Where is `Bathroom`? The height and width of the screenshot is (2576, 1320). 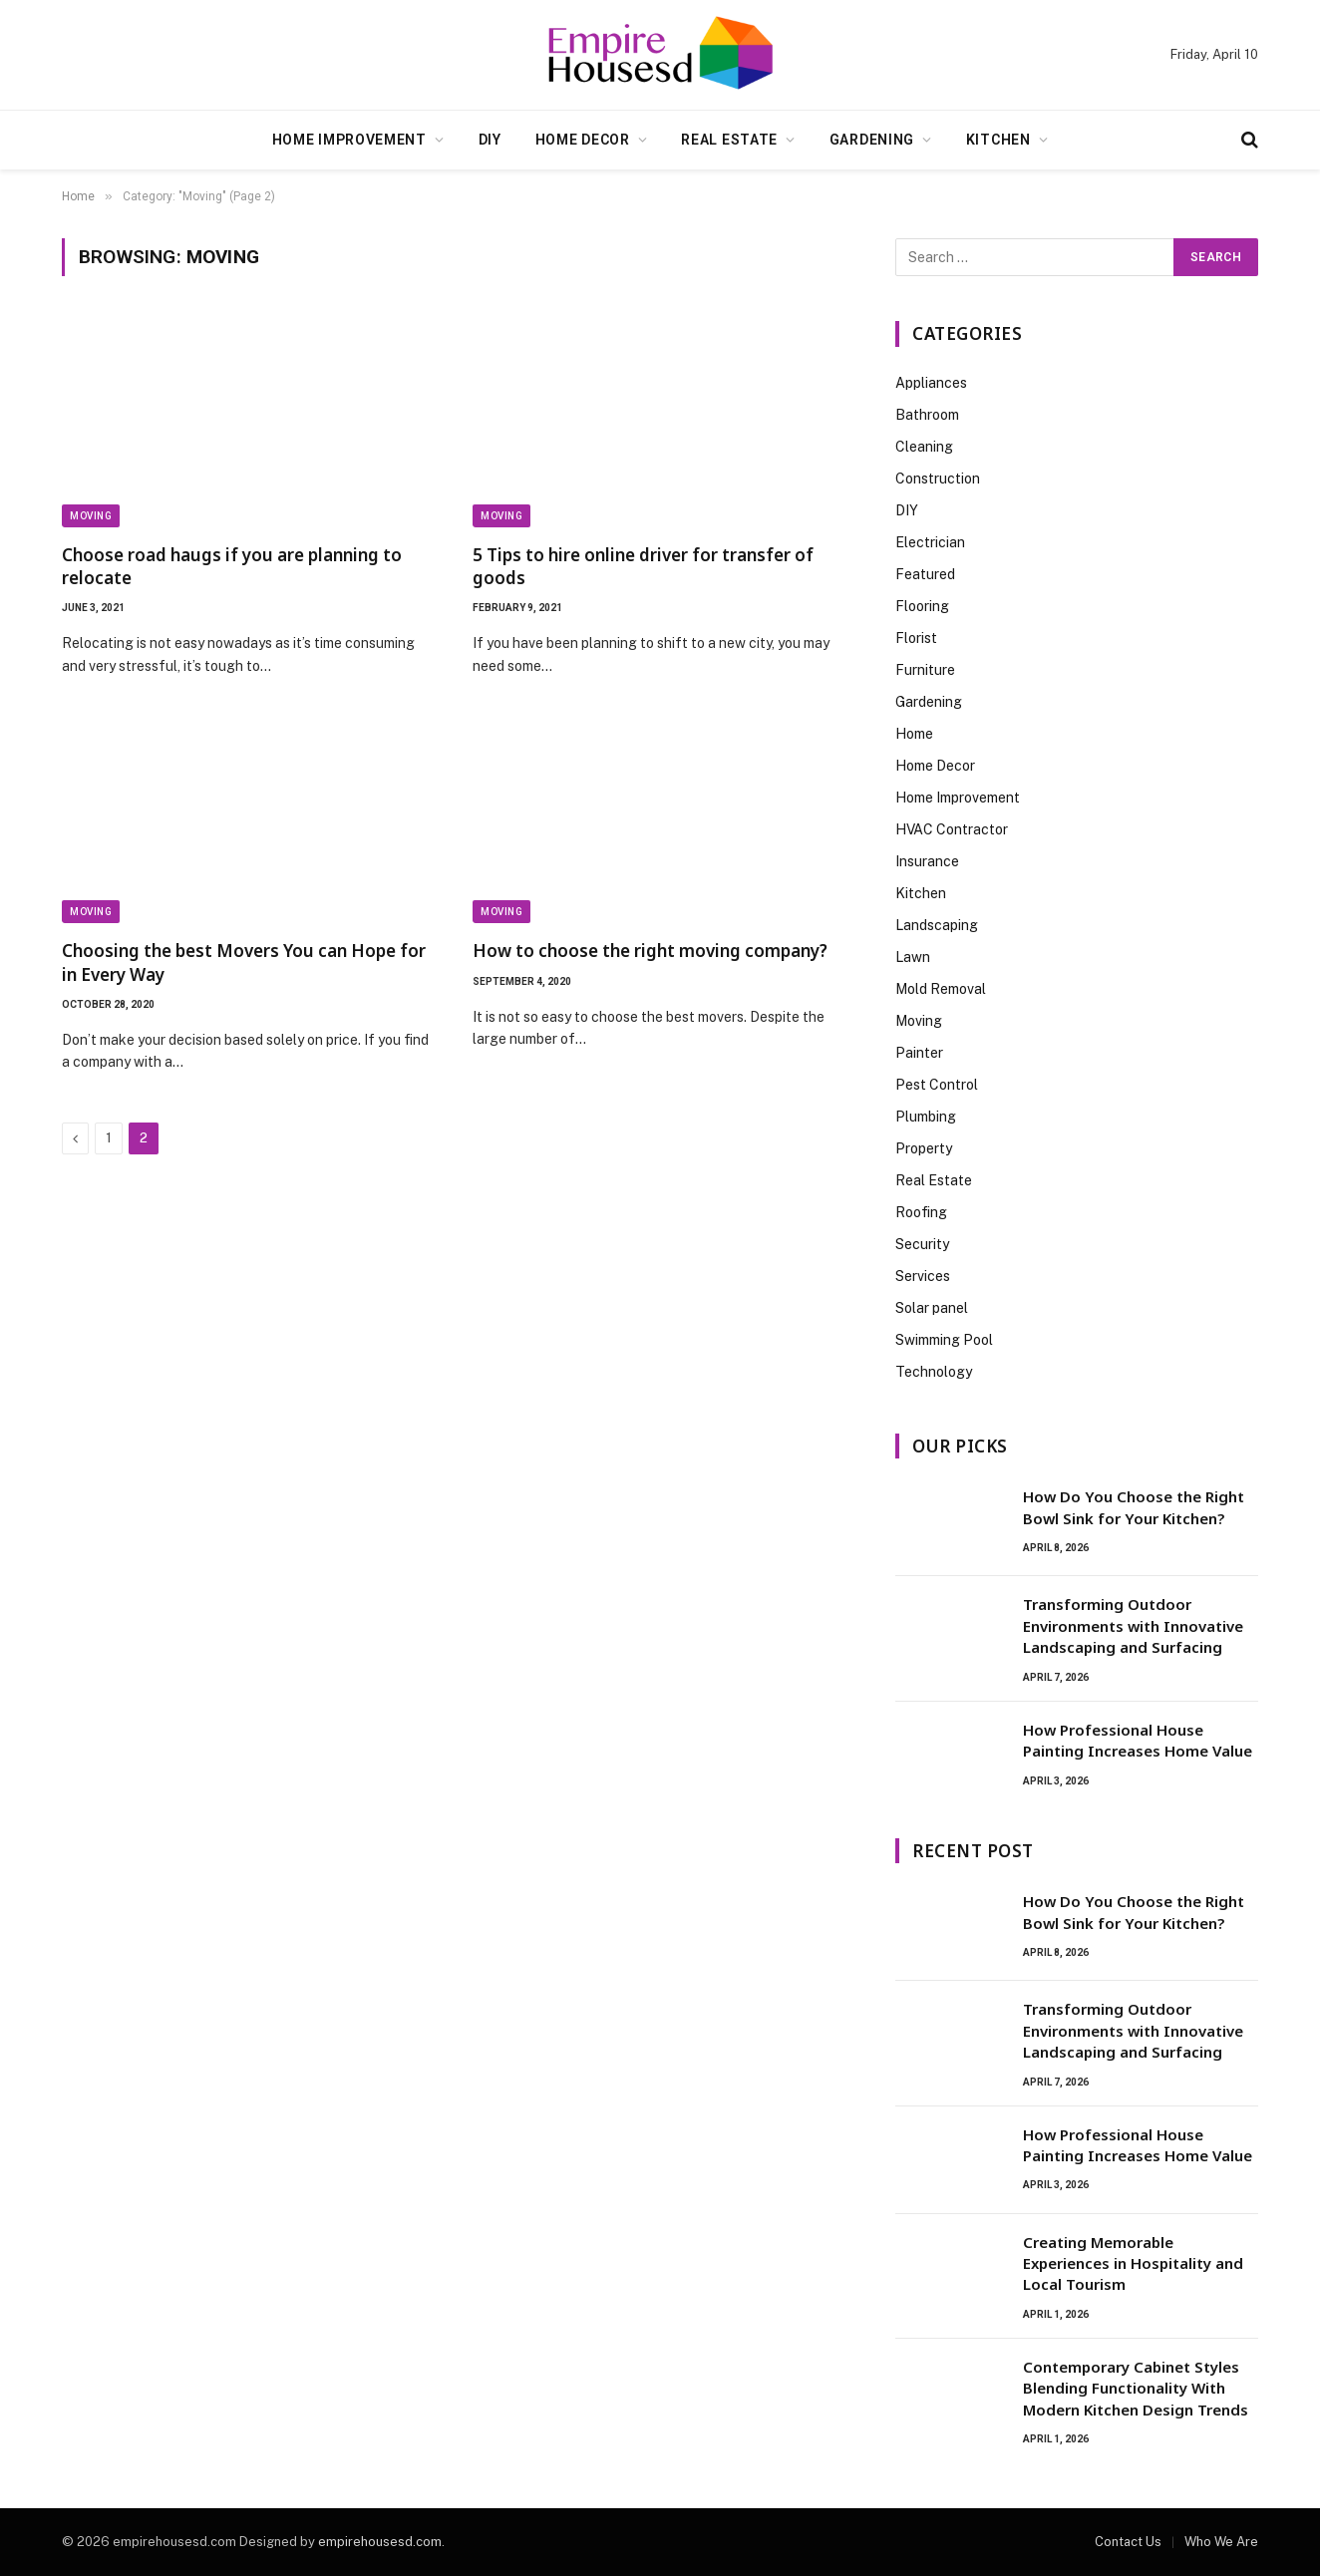 Bathroom is located at coordinates (927, 415).